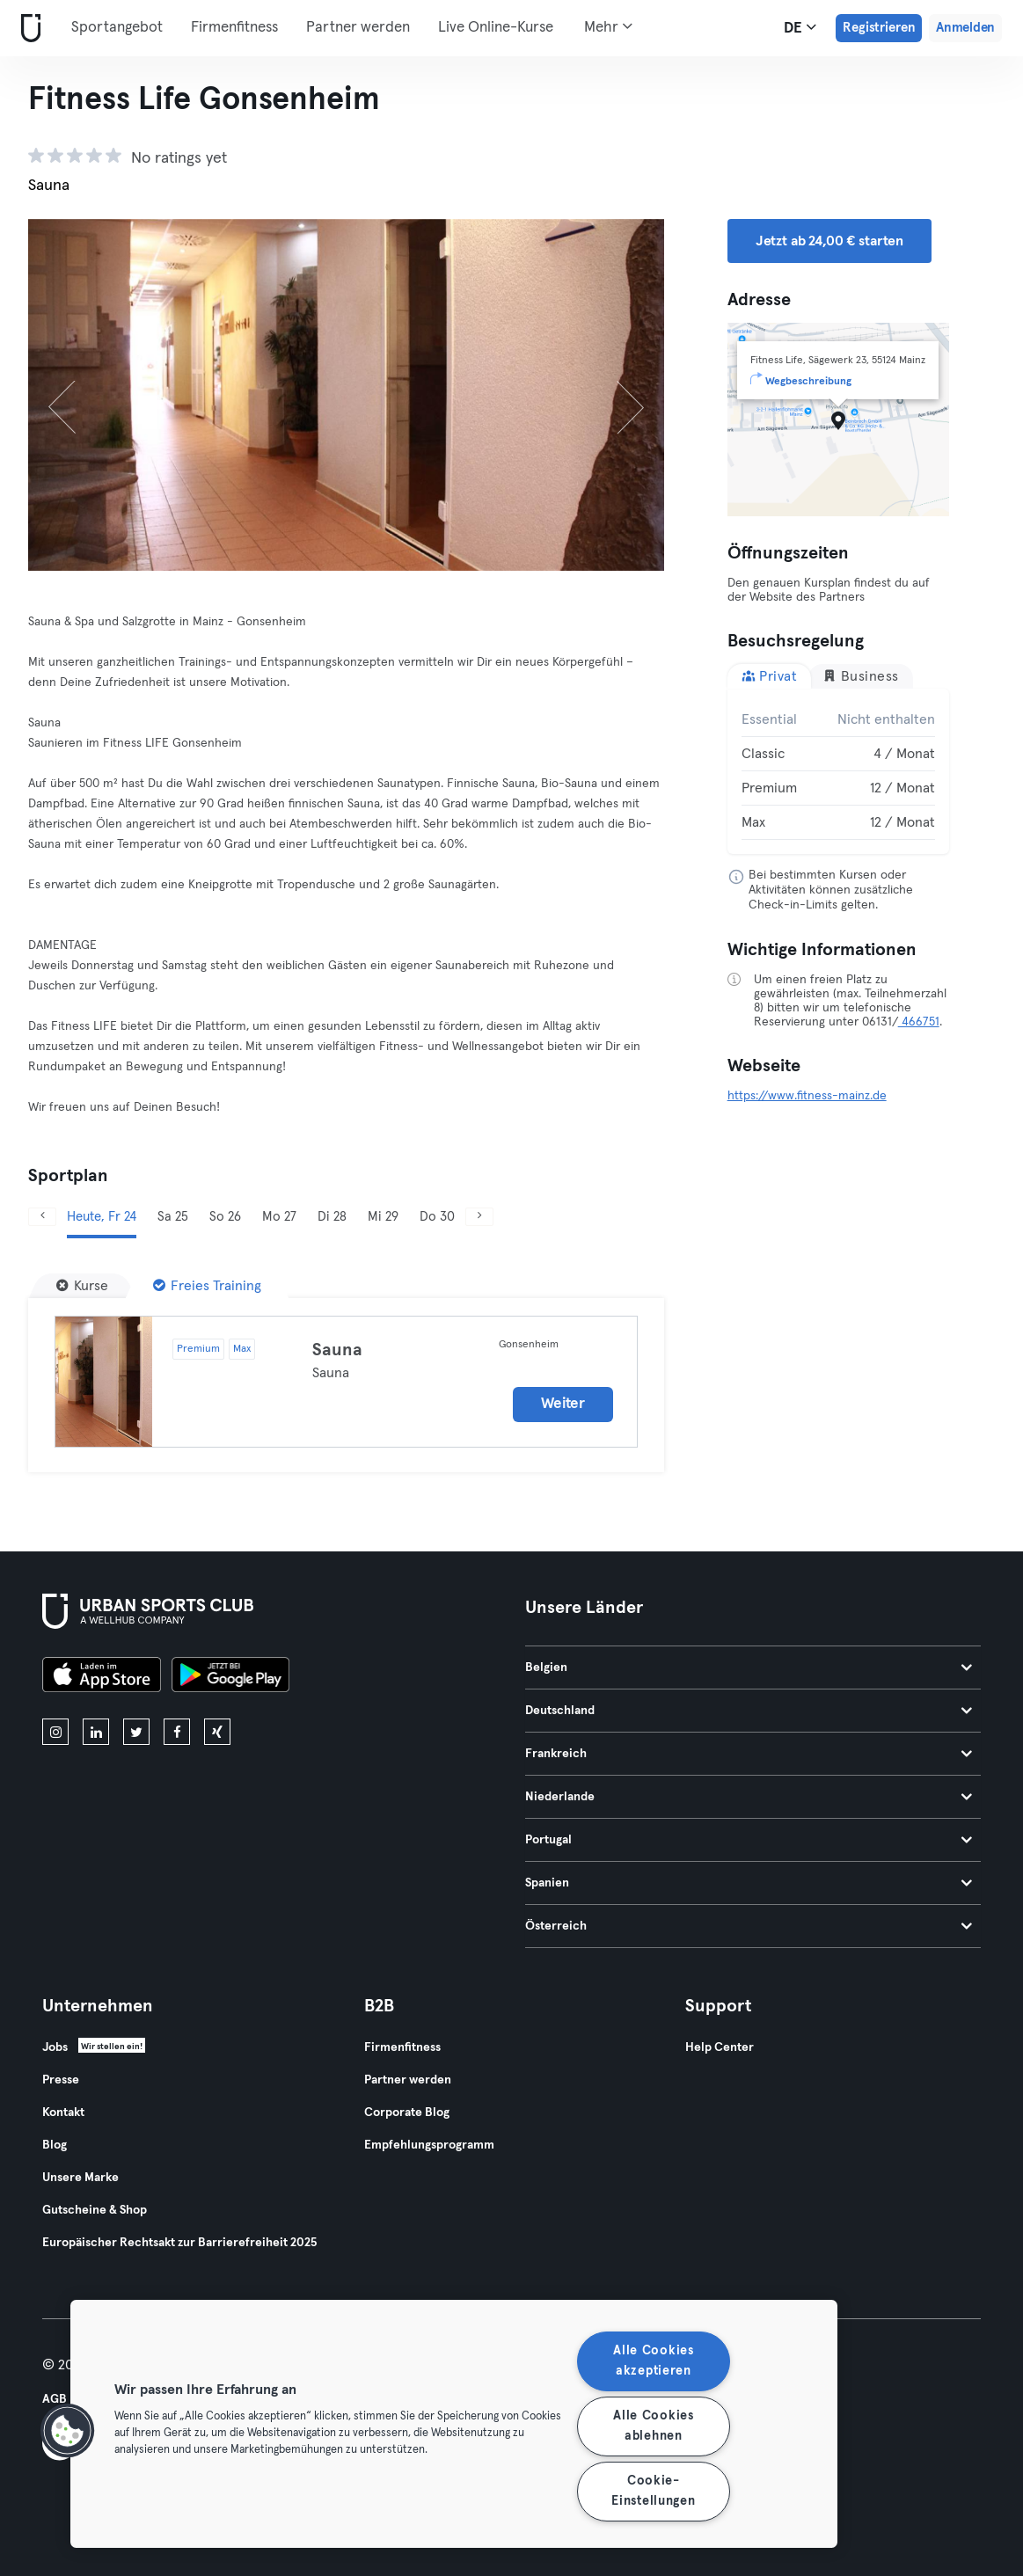  What do you see at coordinates (172, 1216) in the screenshot?
I see `Sa 25` at bounding box center [172, 1216].